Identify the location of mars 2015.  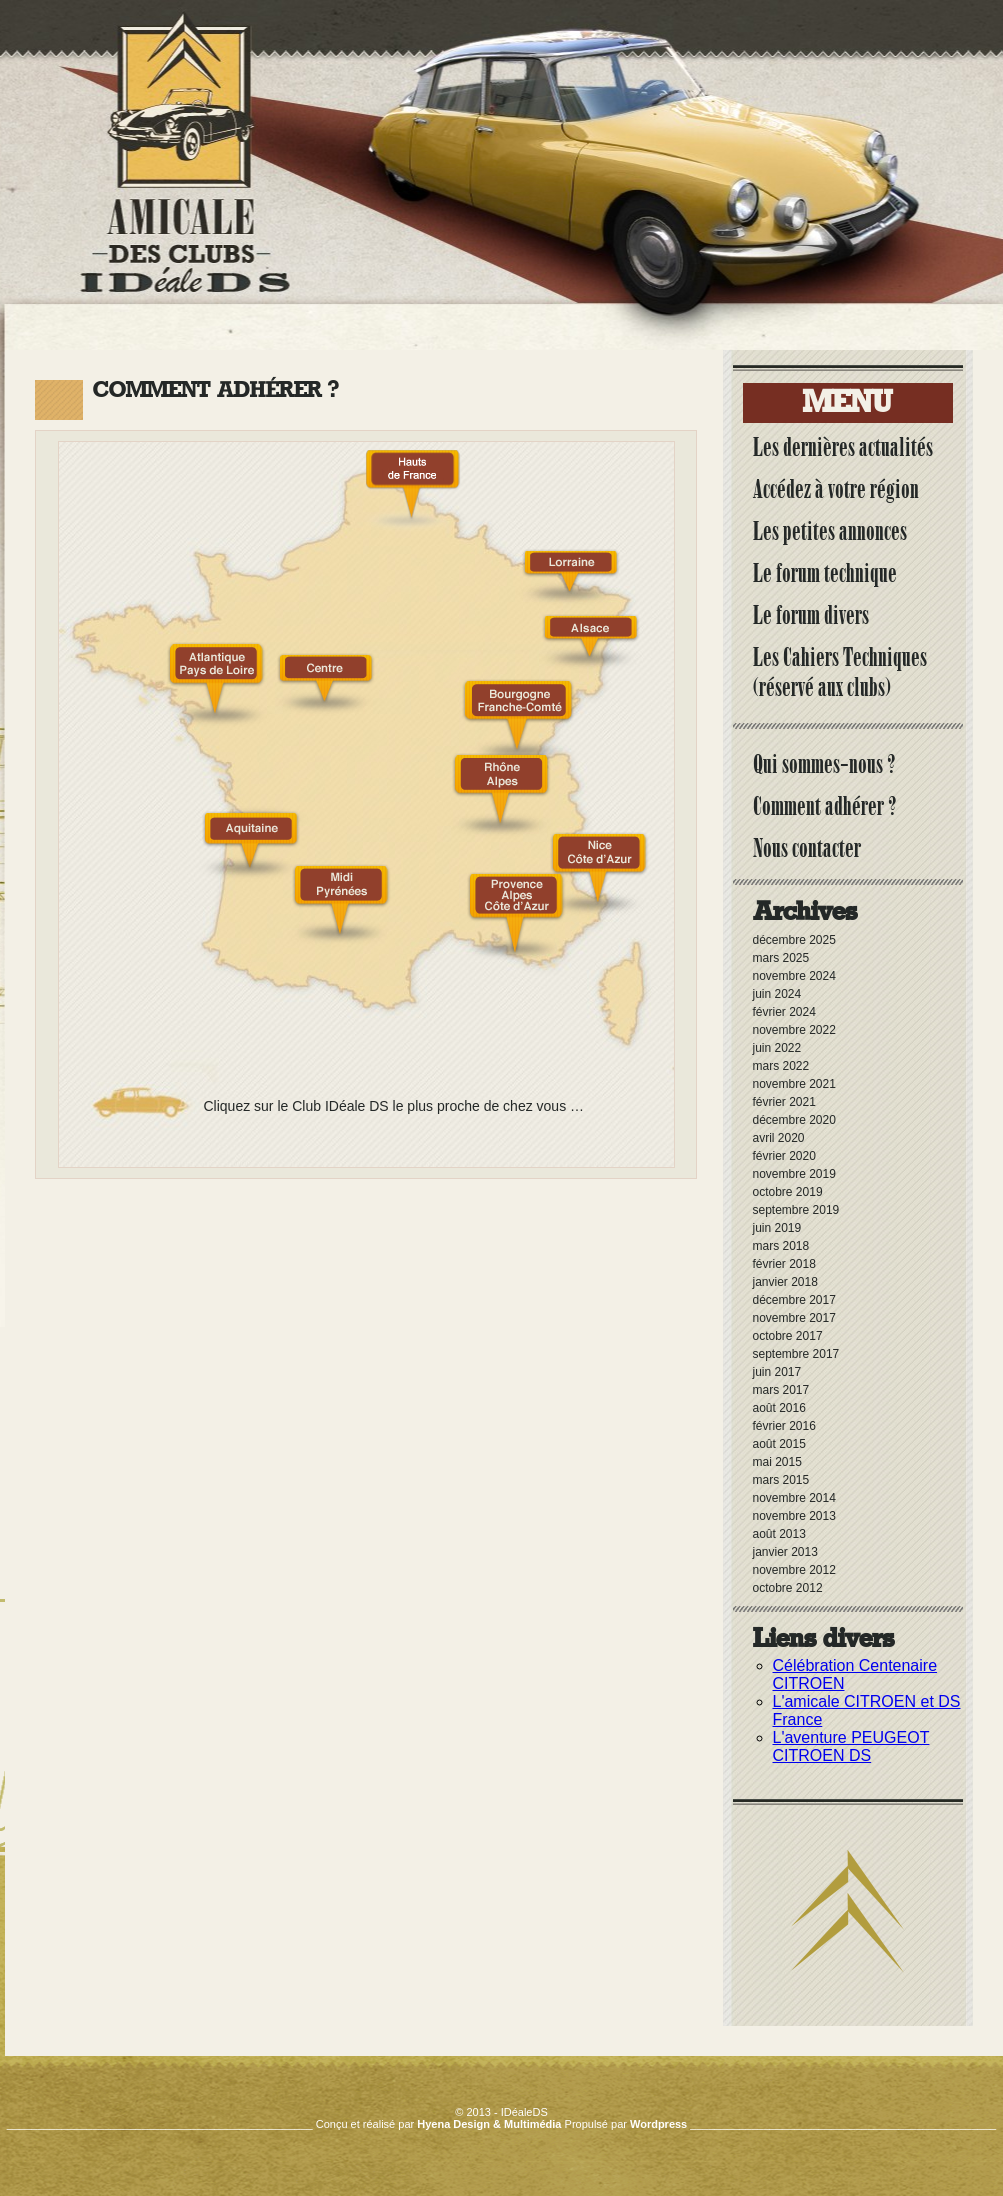
(781, 1480).